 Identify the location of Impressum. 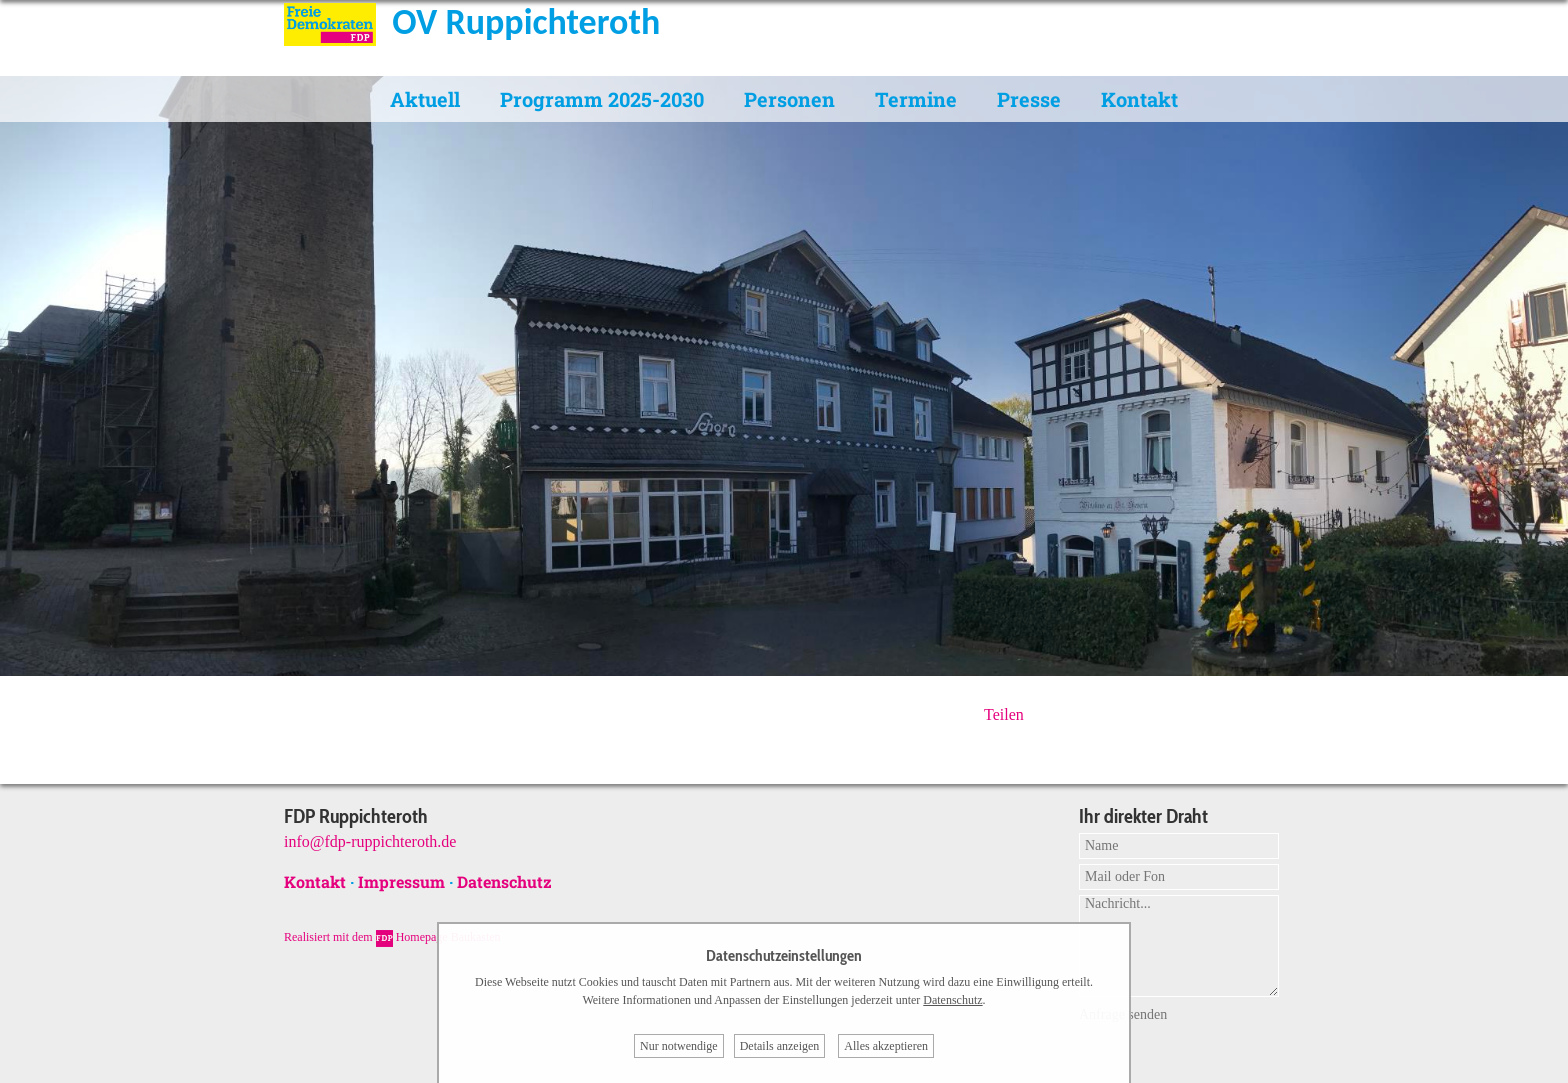
(401, 881).